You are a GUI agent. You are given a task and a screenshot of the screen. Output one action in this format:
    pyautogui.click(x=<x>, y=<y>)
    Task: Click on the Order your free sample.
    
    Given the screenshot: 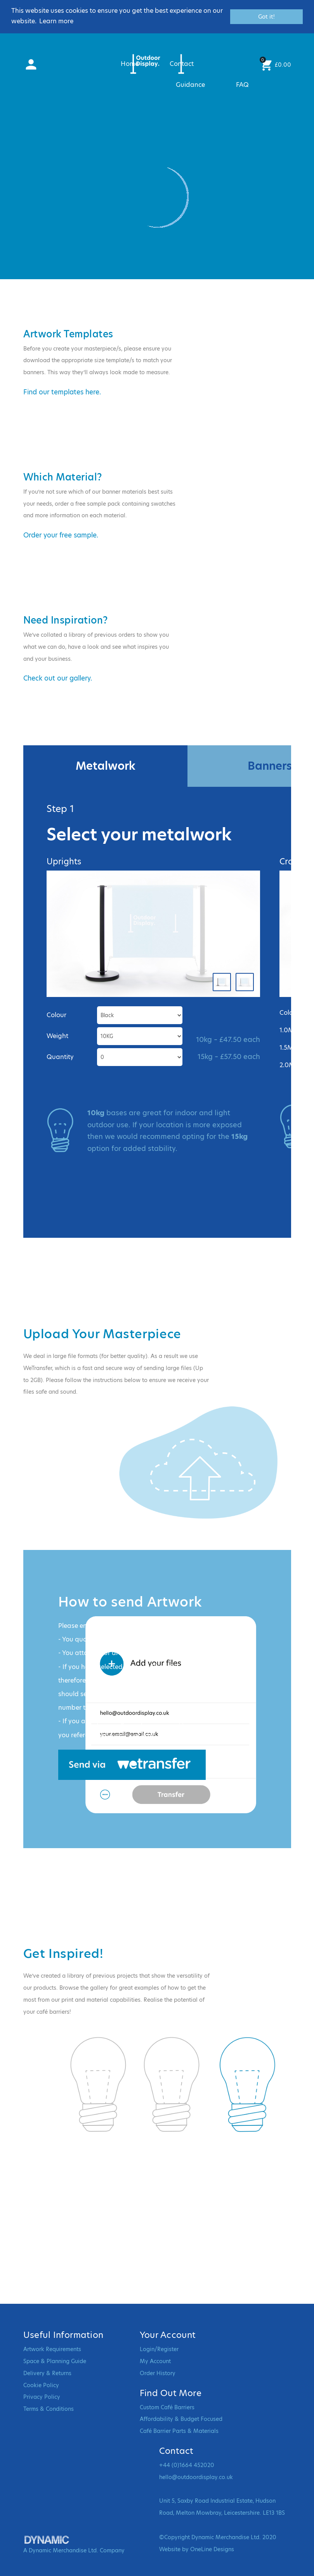 What is the action you would take?
    pyautogui.click(x=60, y=535)
    